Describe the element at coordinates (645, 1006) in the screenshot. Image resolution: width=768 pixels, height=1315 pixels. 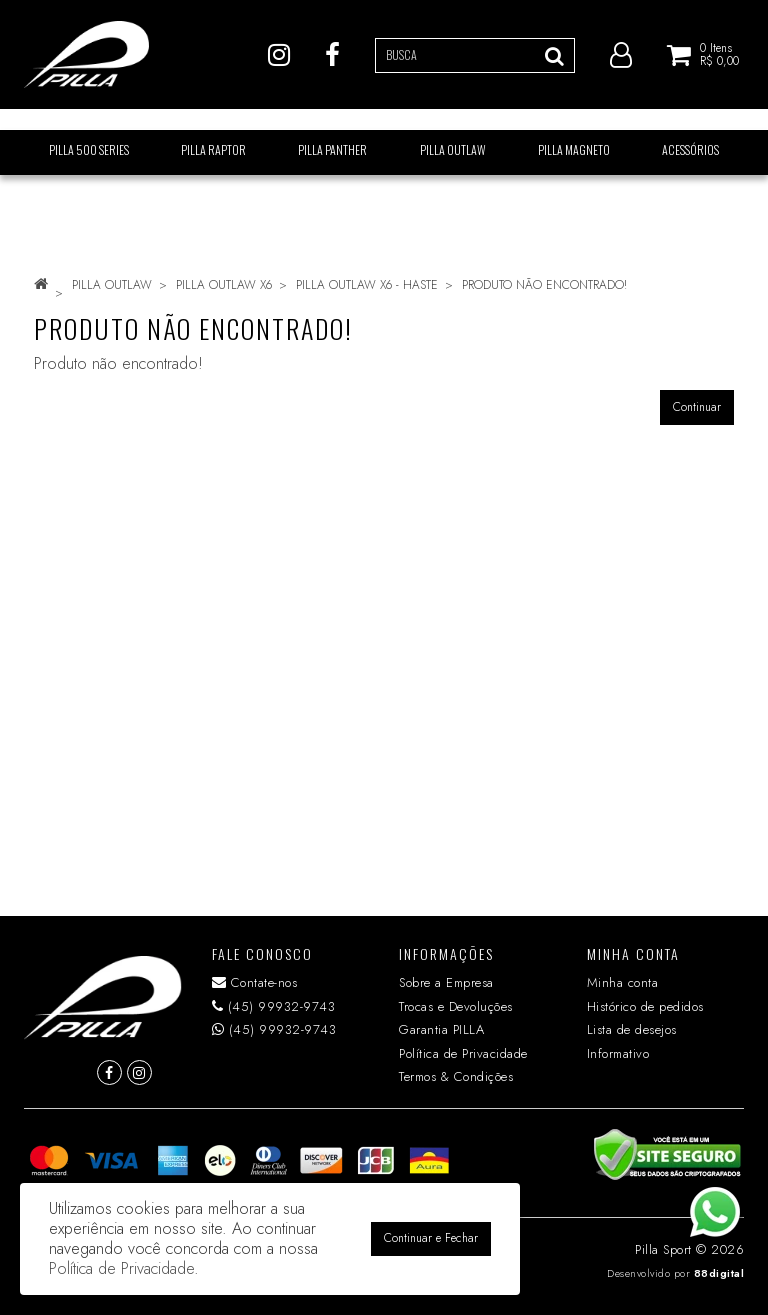
I see `Histórico de pedidos` at that location.